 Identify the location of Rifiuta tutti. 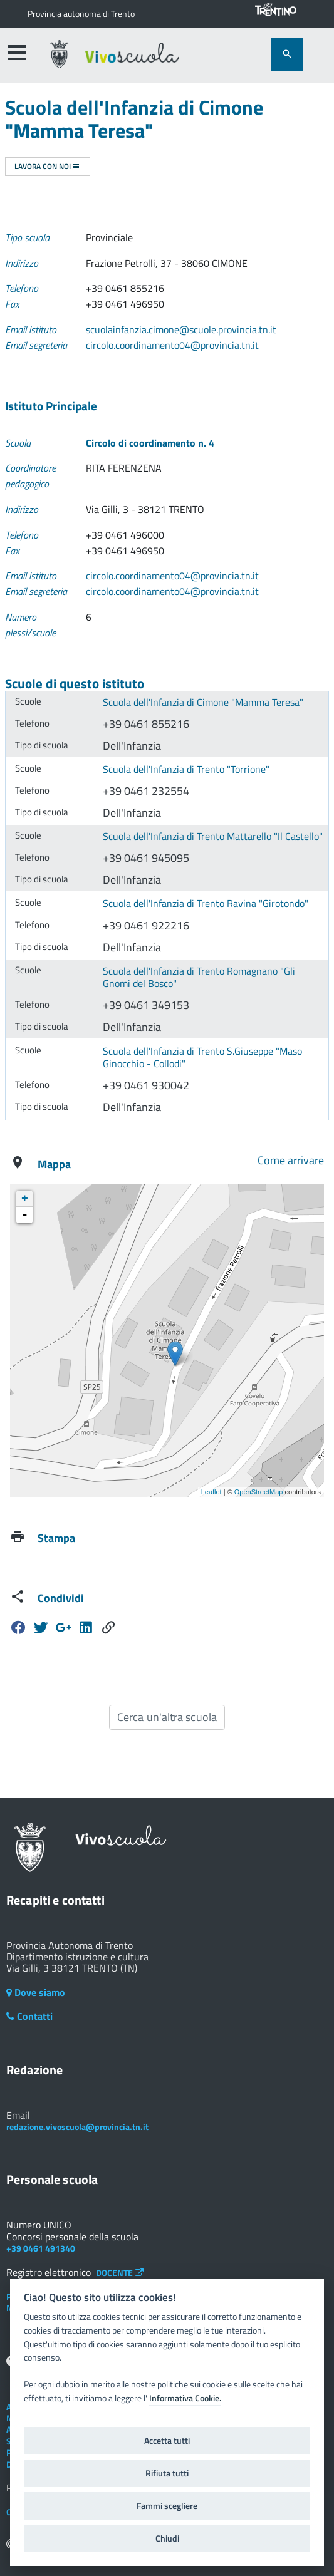
(167, 2473).